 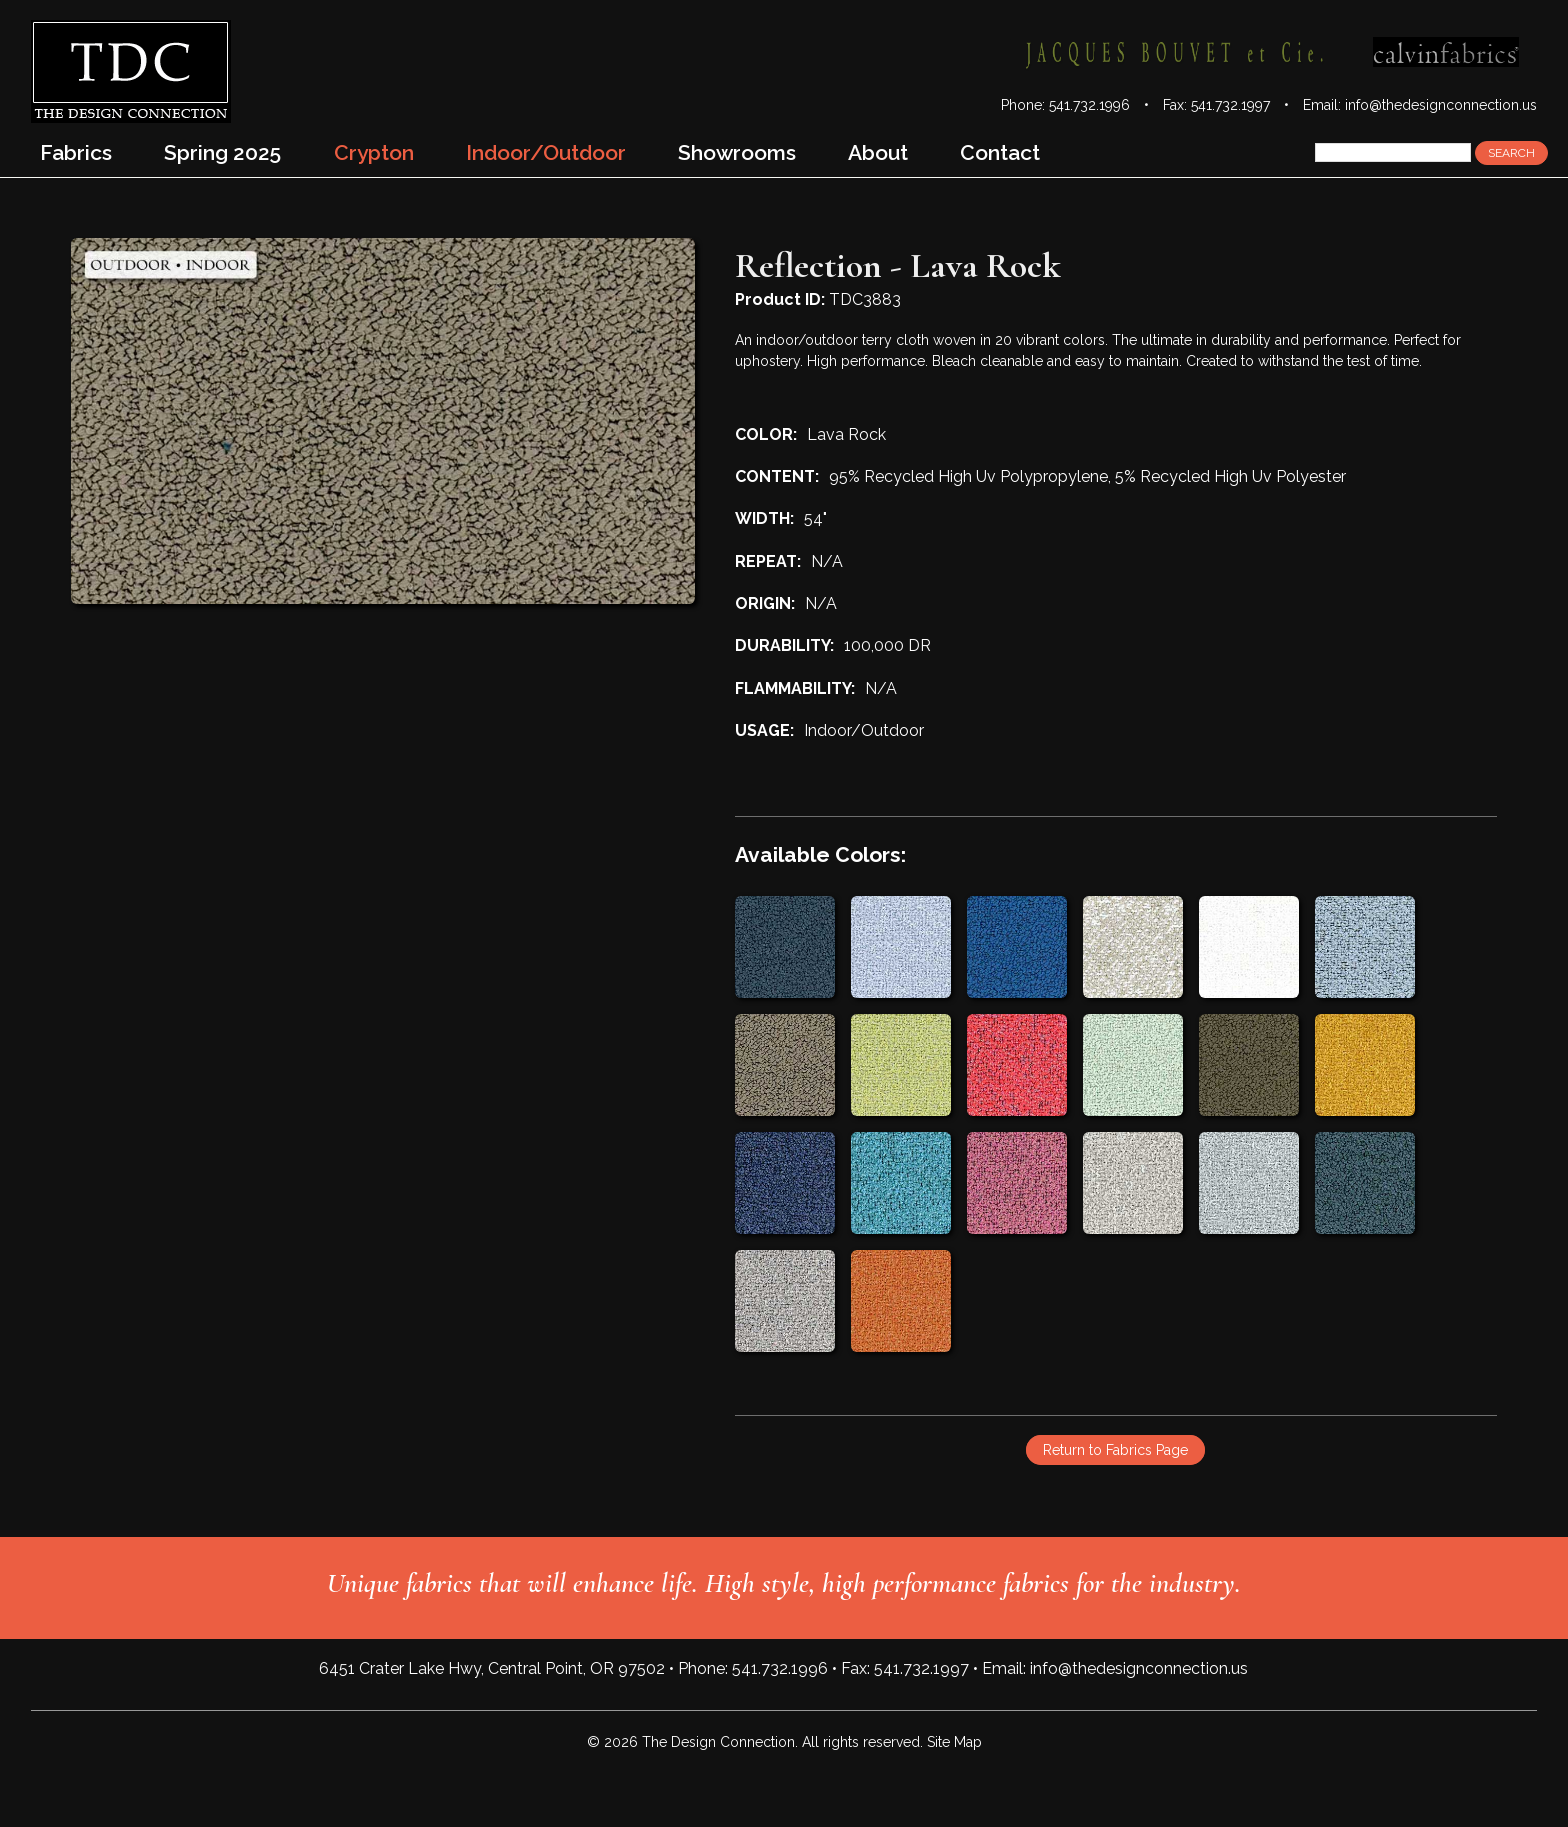 I want to click on Fabrics, so click(x=76, y=152).